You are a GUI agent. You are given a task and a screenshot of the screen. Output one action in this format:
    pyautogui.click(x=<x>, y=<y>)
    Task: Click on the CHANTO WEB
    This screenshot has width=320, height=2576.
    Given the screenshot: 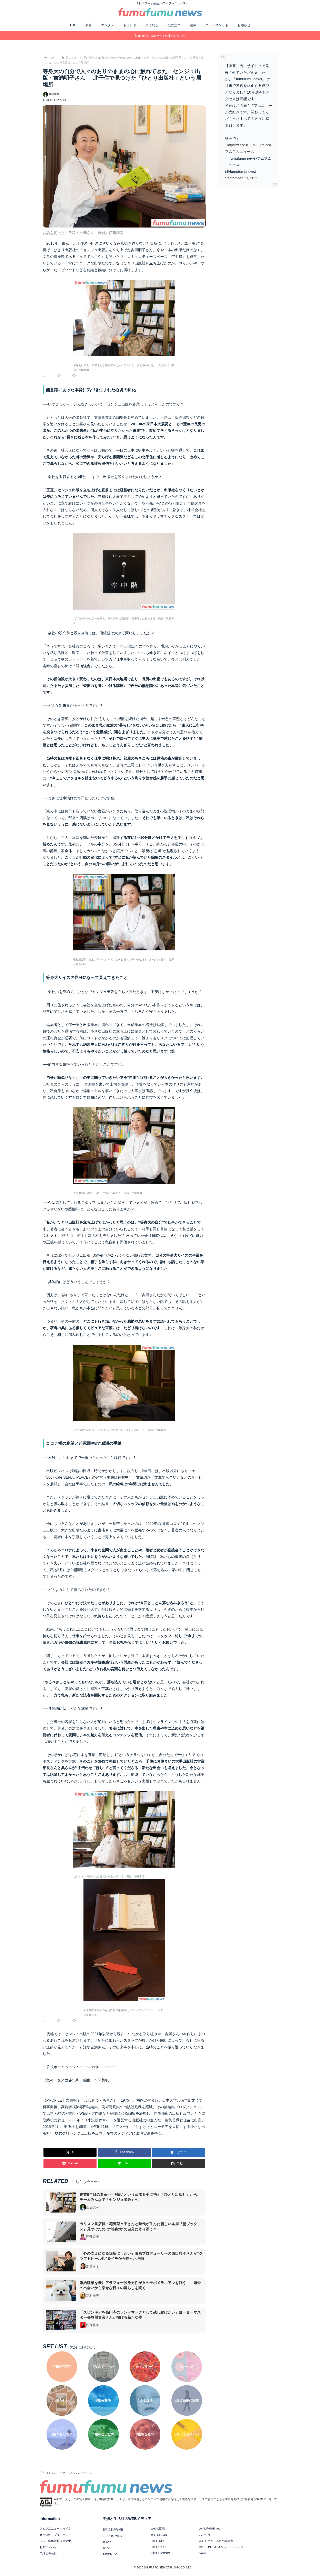 What is the action you would take?
    pyautogui.click(x=112, y=2535)
    